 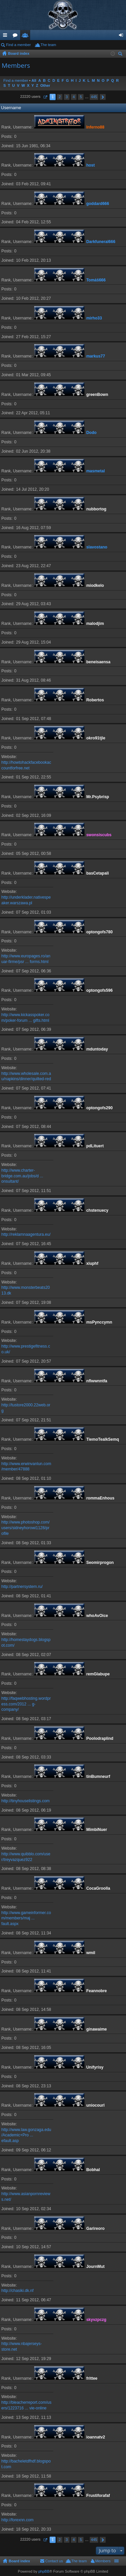 I want to click on optongofs290, so click(x=99, y=1108).